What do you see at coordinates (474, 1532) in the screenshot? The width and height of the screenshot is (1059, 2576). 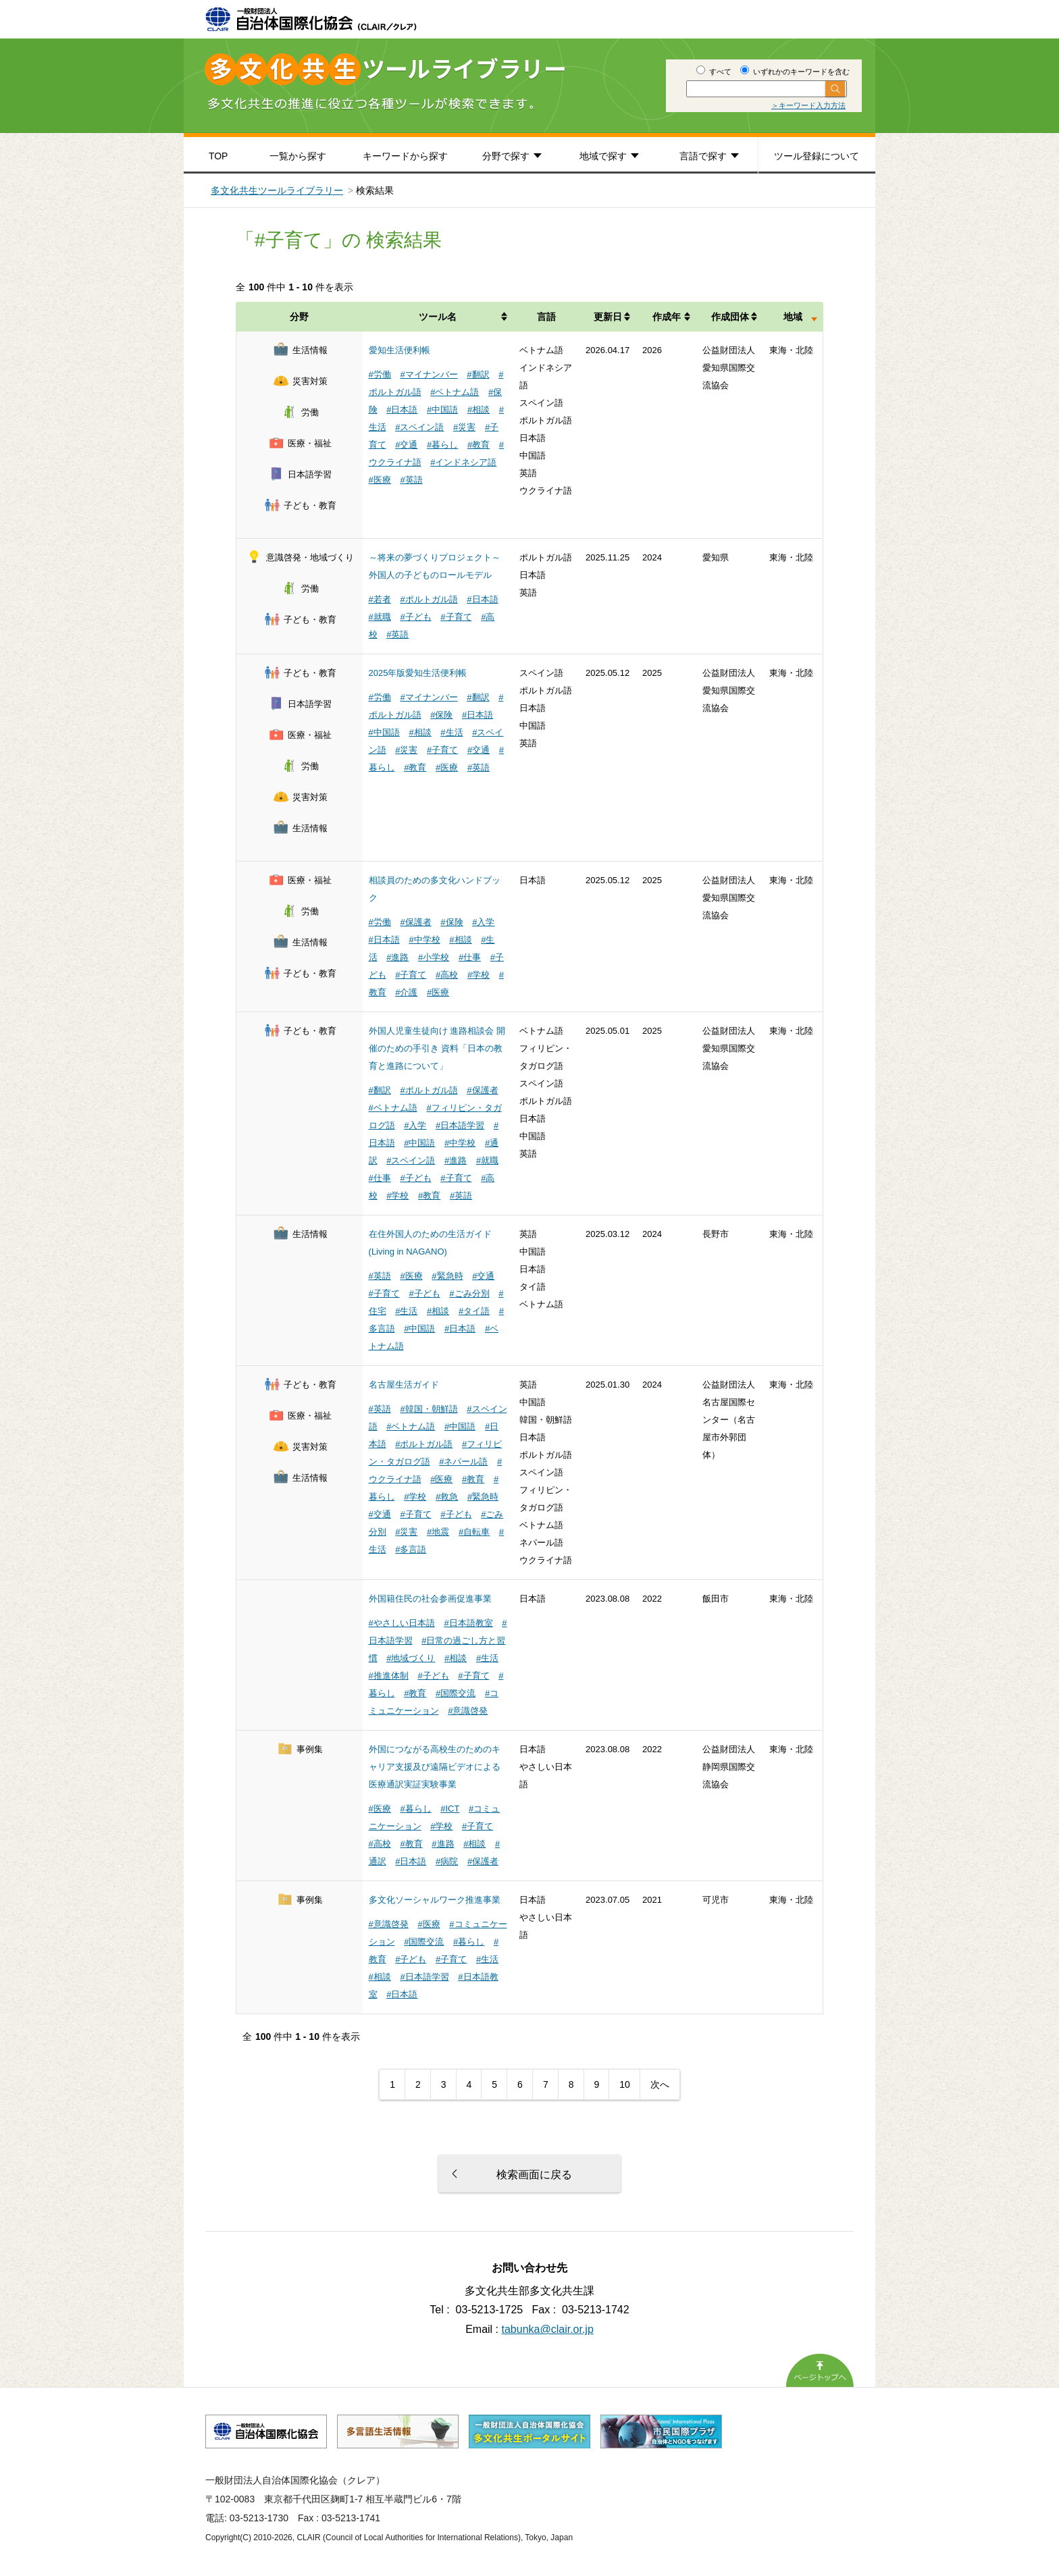 I see `#自転車` at bounding box center [474, 1532].